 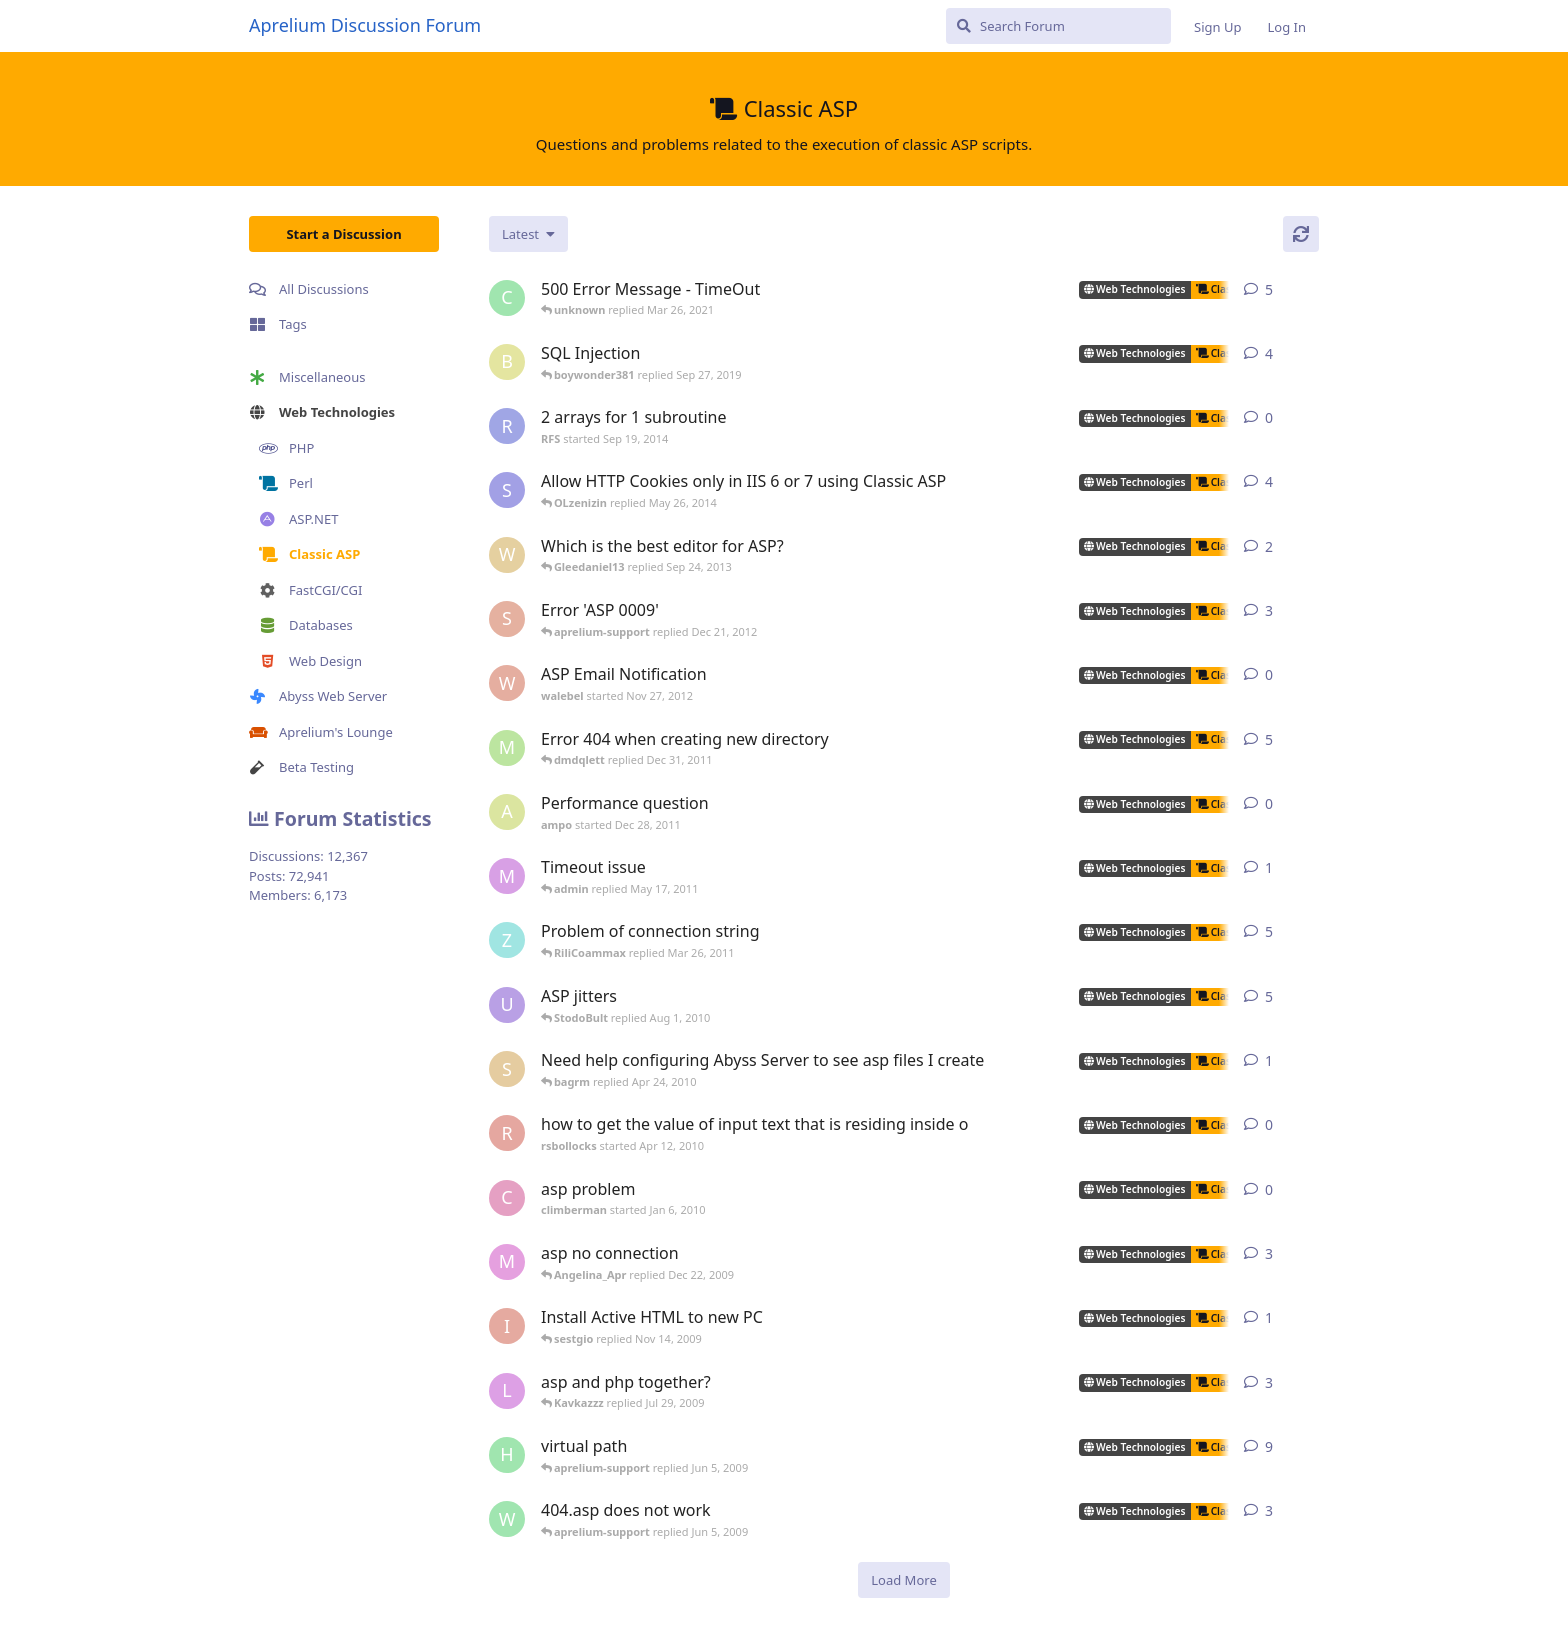 I want to click on [Change discussion list sorting], so click(x=528, y=234).